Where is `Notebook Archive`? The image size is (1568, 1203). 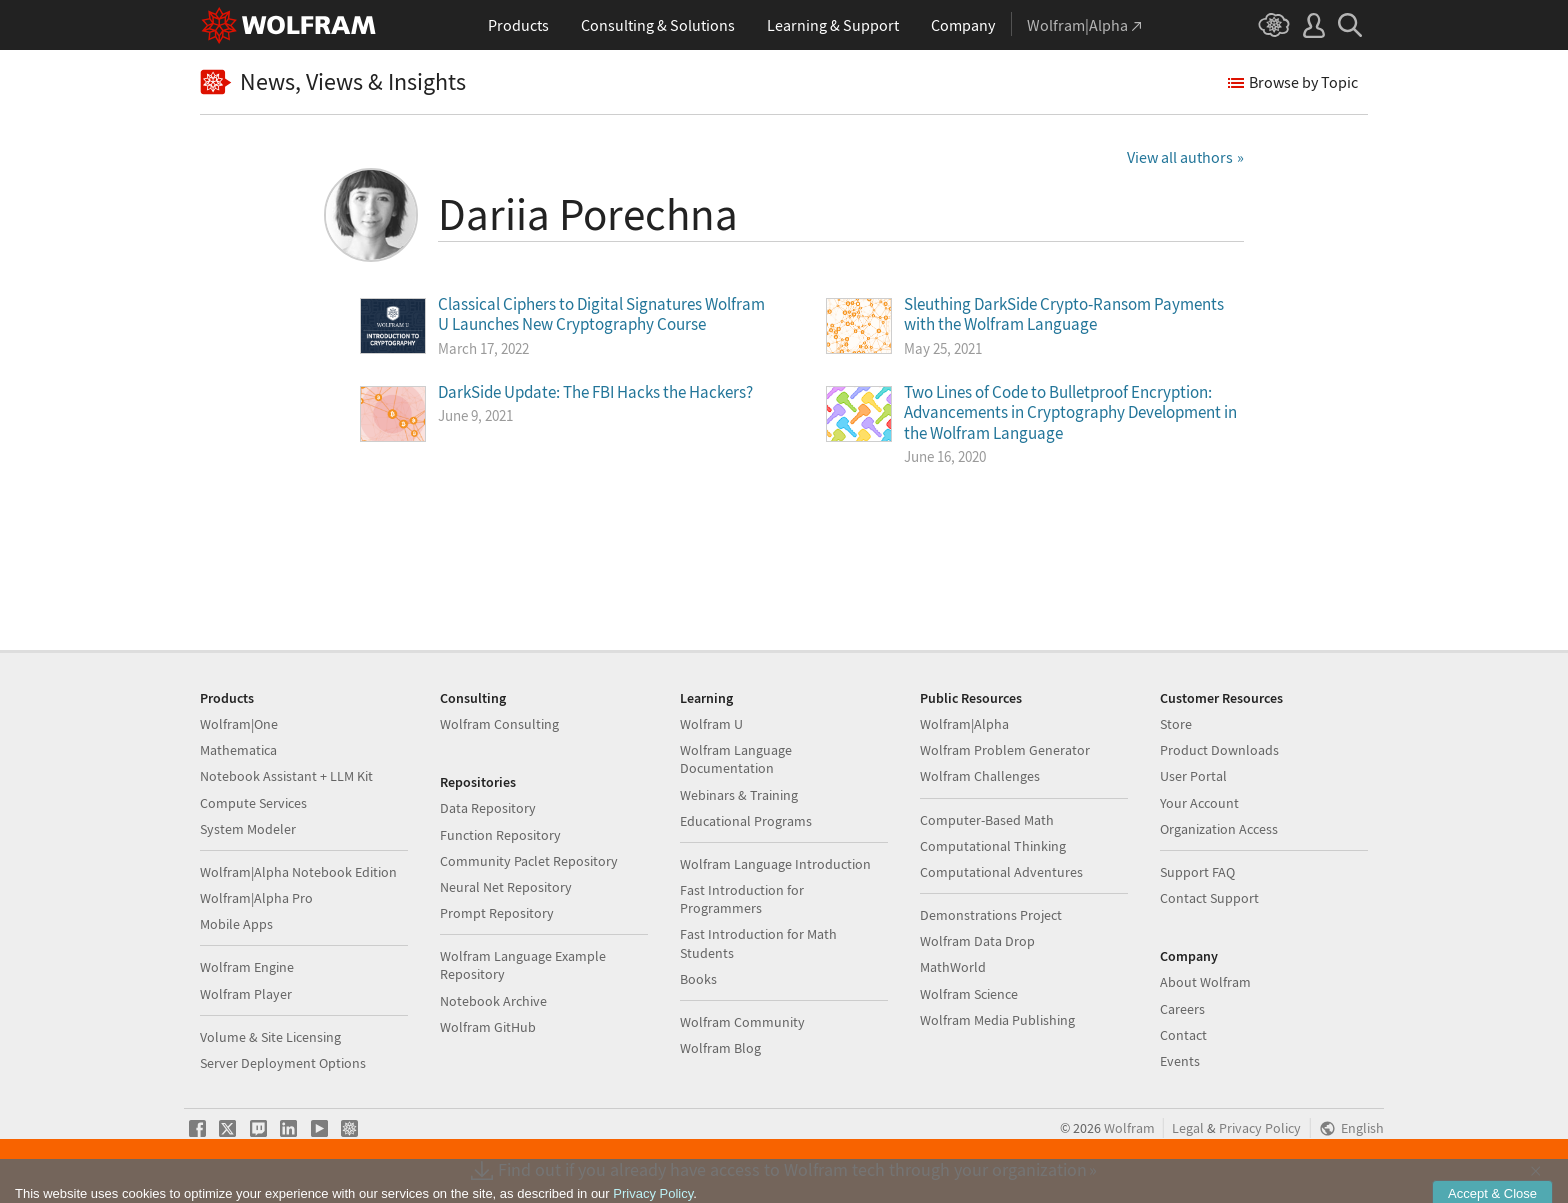 Notebook Archive is located at coordinates (493, 1001).